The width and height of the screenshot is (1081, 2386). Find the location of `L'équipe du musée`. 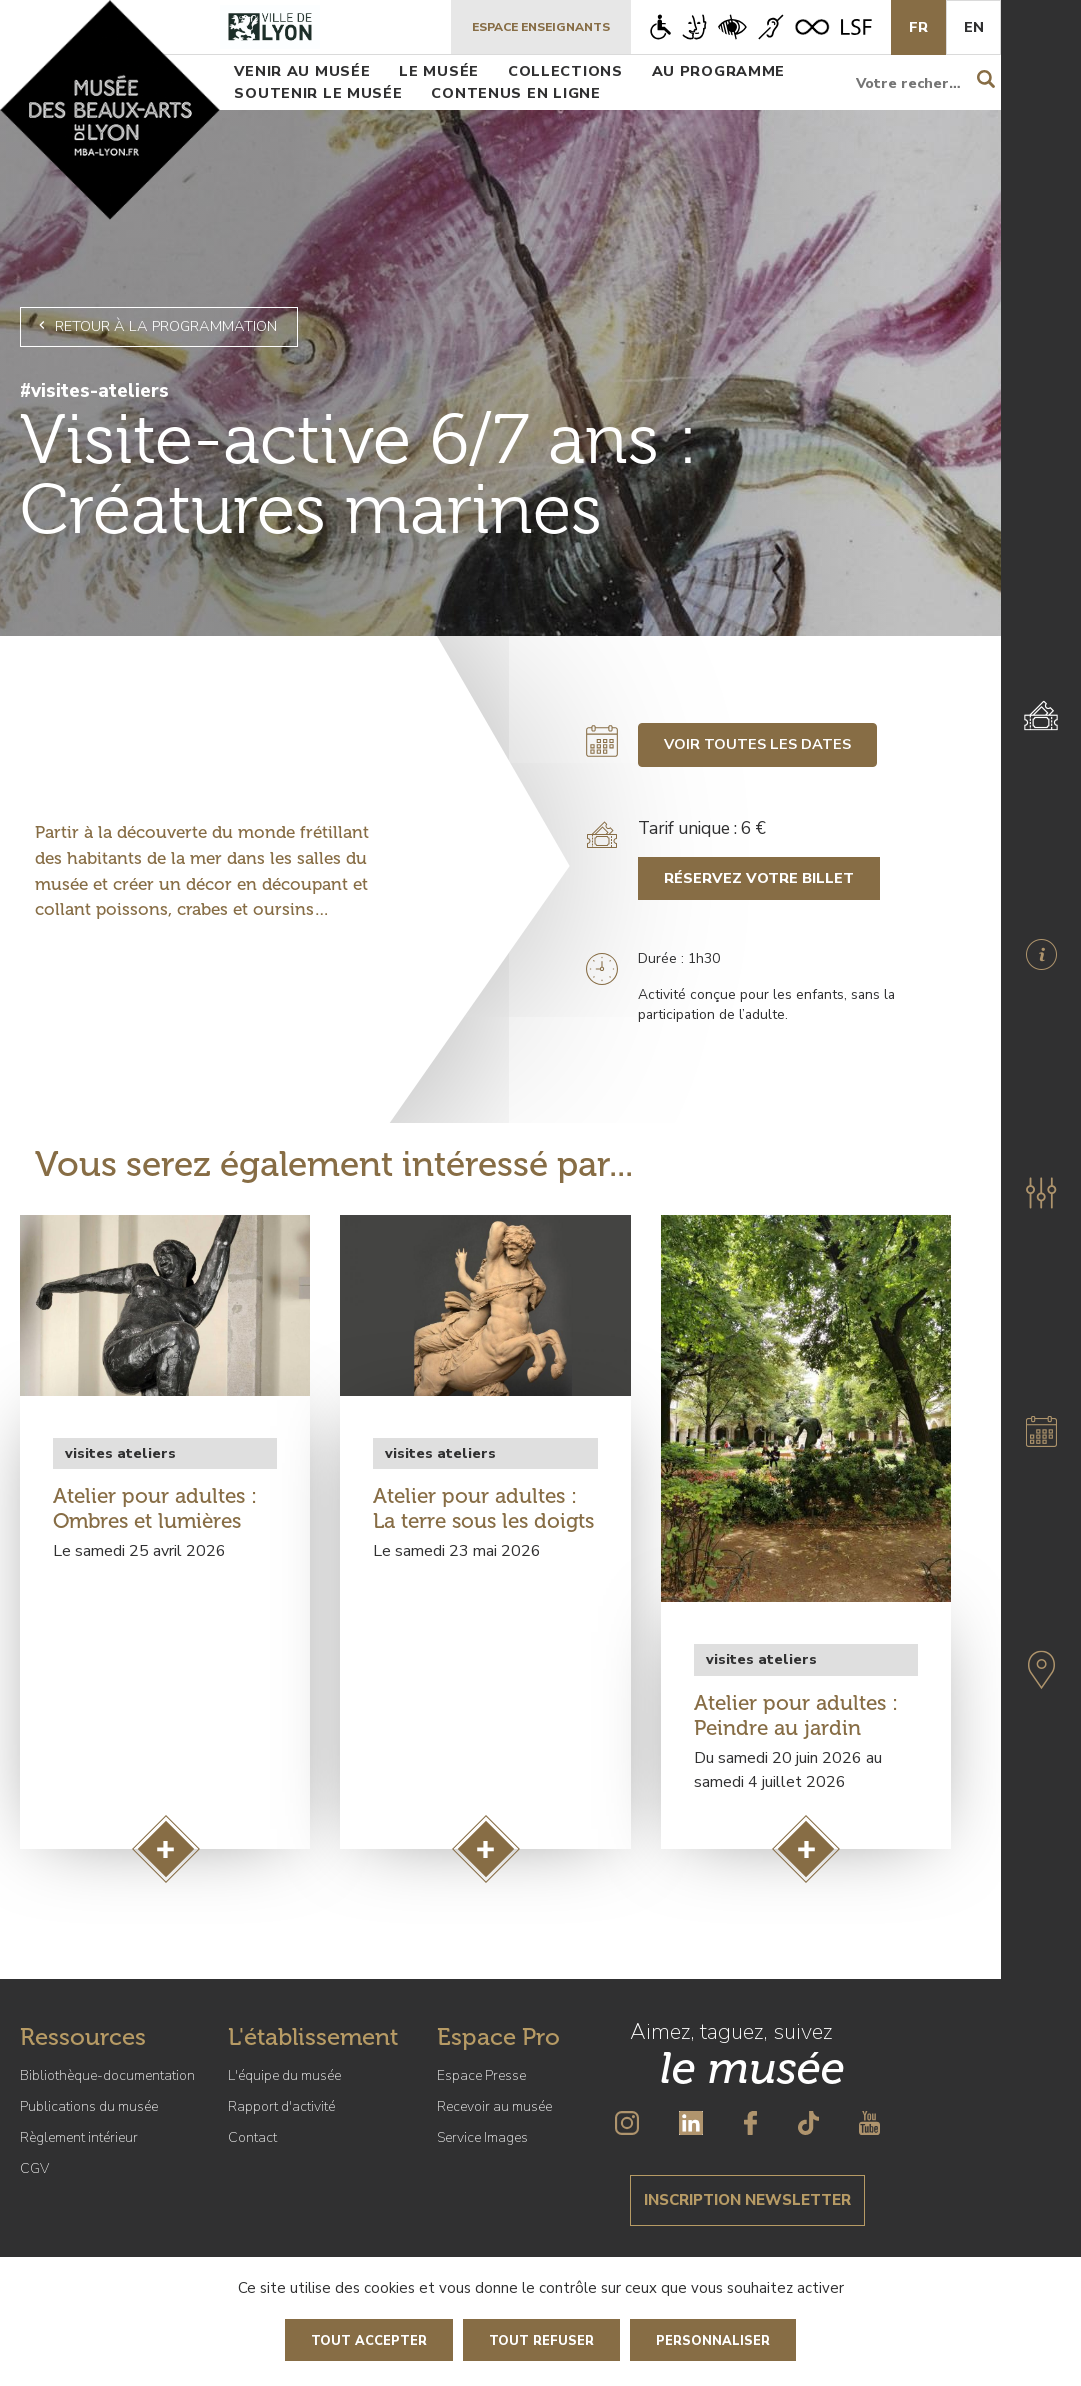

L'équipe du musée is located at coordinates (284, 2075).